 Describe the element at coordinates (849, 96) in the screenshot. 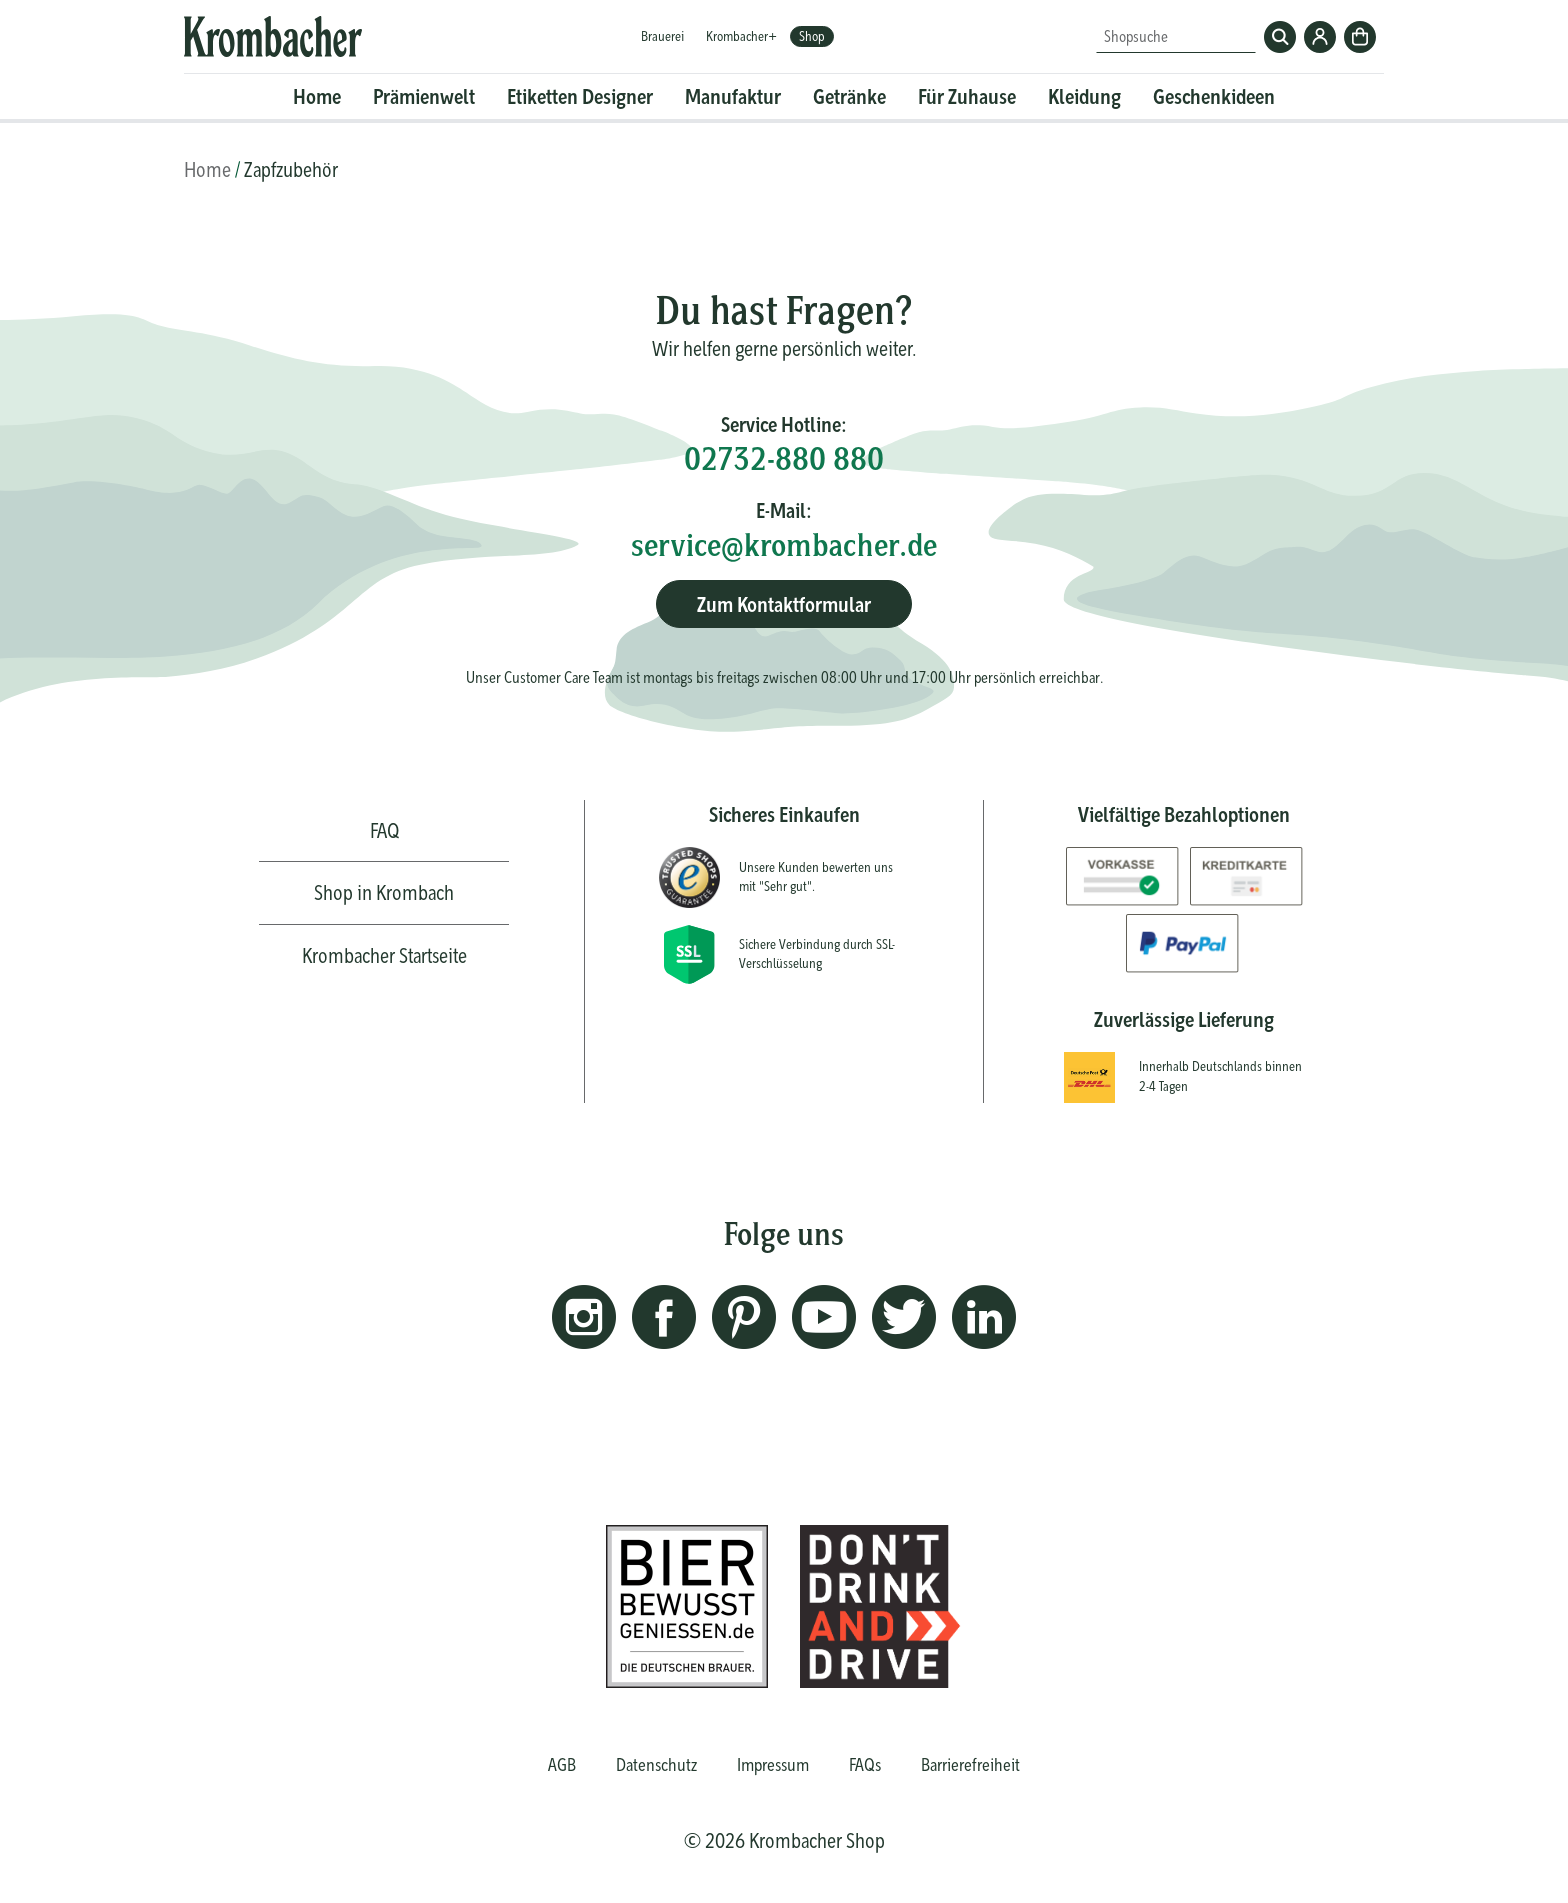

I see `Getränke` at that location.